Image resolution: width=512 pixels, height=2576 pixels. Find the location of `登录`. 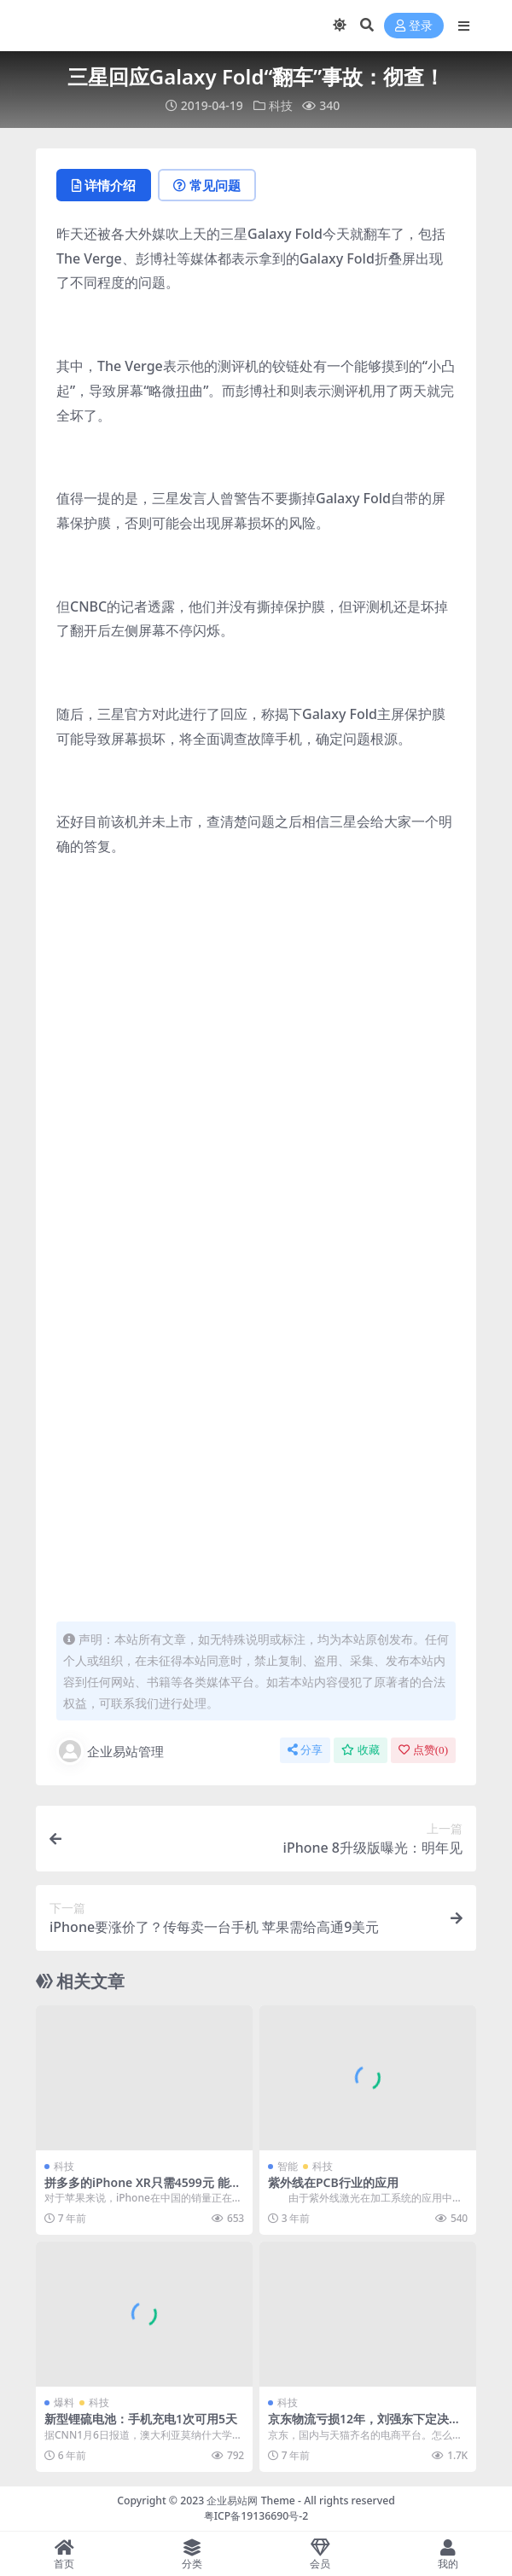

登录 is located at coordinates (414, 26).